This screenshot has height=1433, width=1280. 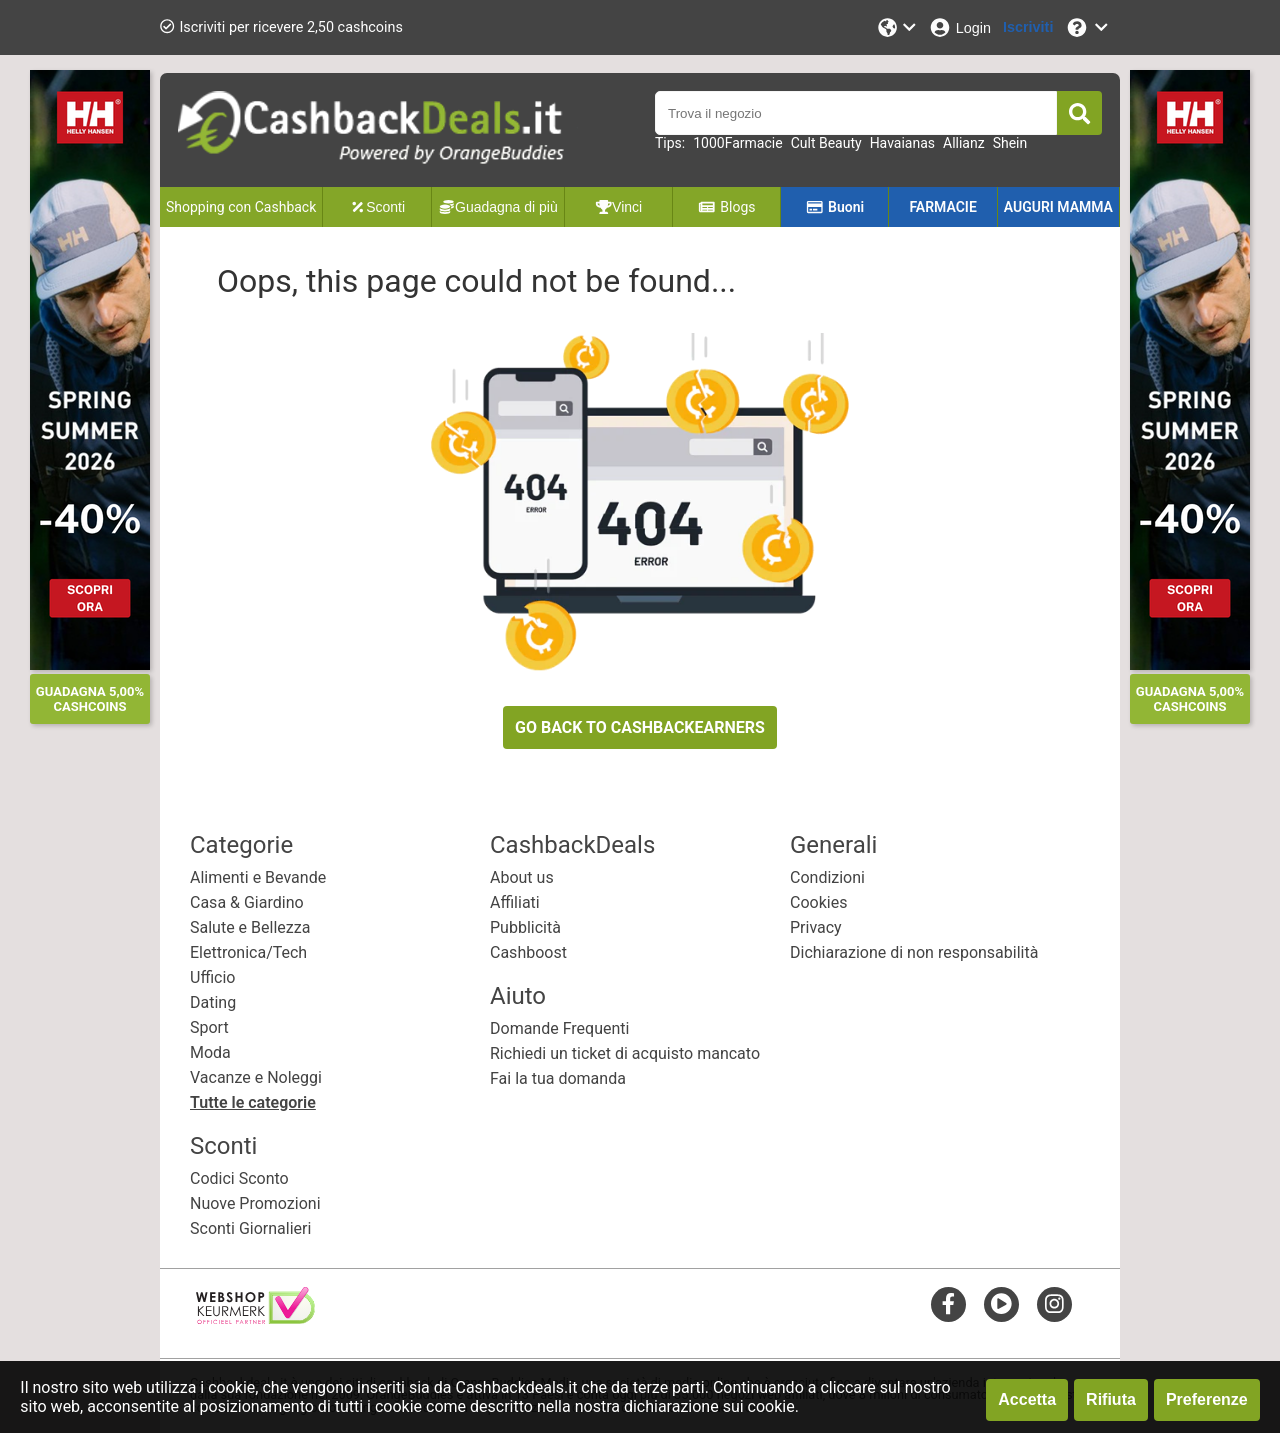 What do you see at coordinates (1028, 27) in the screenshot?
I see `[Iscriviti]` at bounding box center [1028, 27].